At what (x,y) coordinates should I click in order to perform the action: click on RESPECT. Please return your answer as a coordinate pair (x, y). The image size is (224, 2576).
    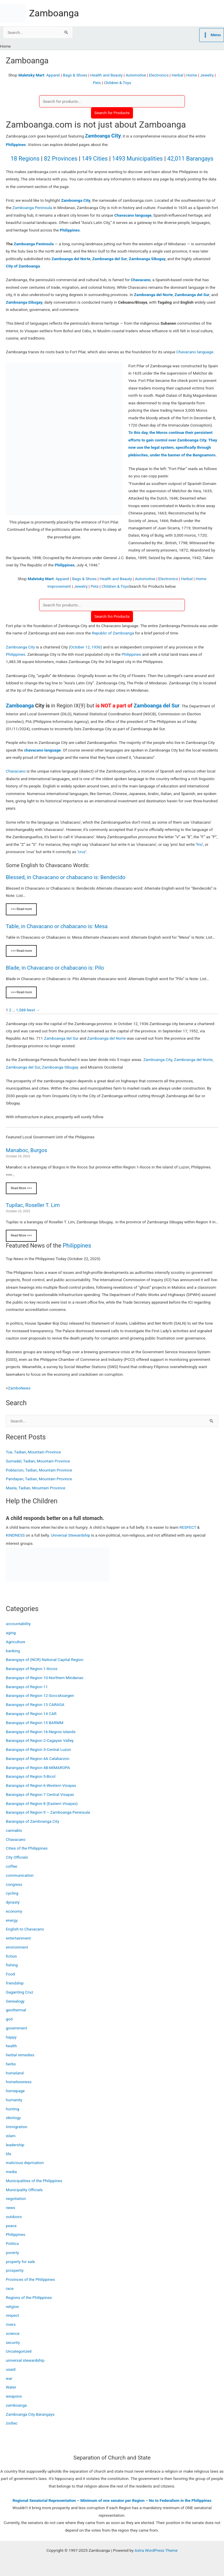
    Looking at the image, I should click on (187, 1527).